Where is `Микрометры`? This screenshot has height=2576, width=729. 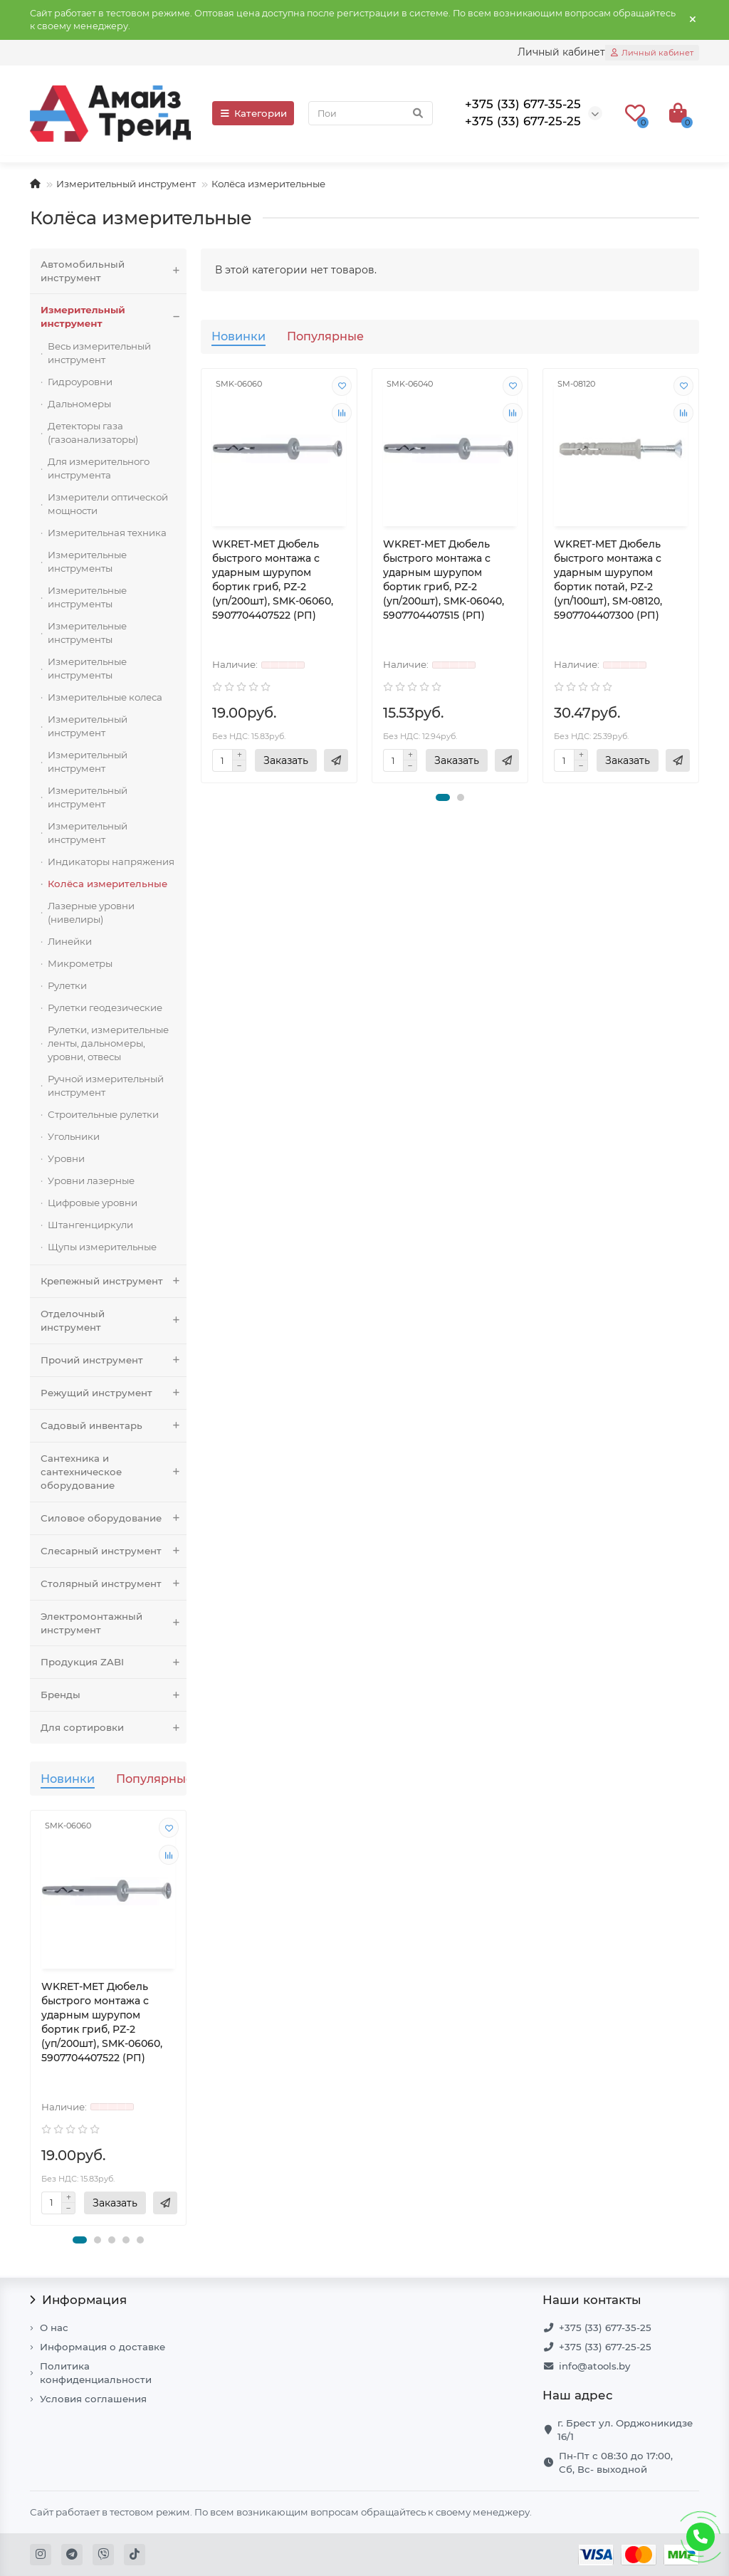
Микрометры is located at coordinates (80, 963).